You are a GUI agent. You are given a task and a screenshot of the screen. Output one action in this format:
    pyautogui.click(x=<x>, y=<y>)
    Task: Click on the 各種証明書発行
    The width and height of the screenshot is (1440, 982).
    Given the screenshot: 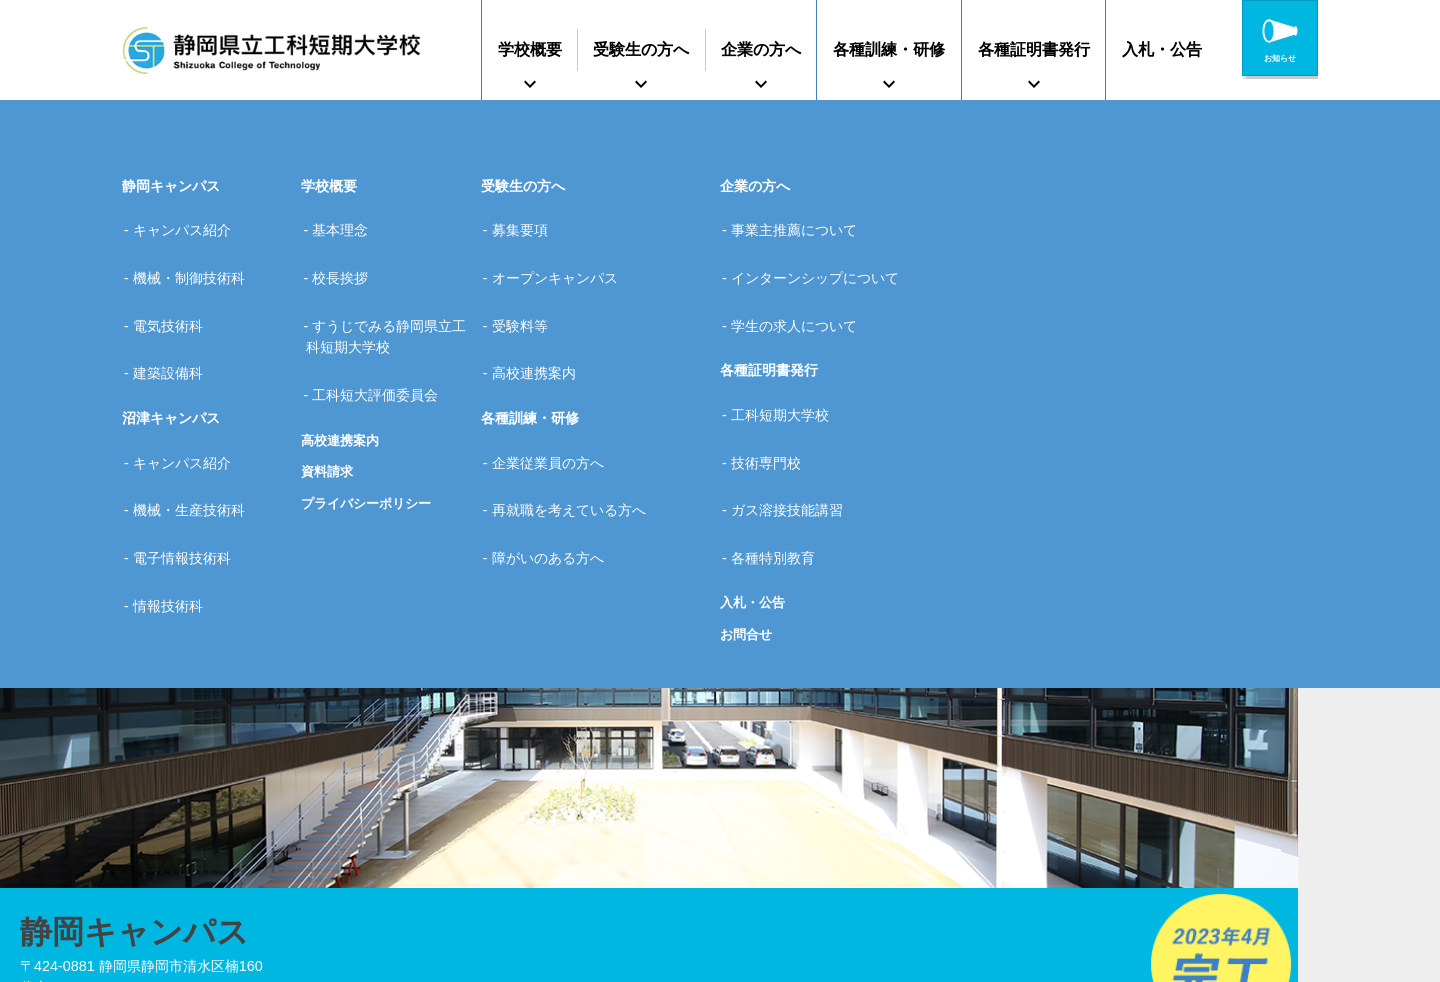 What is the action you would take?
    pyautogui.click(x=1034, y=49)
    